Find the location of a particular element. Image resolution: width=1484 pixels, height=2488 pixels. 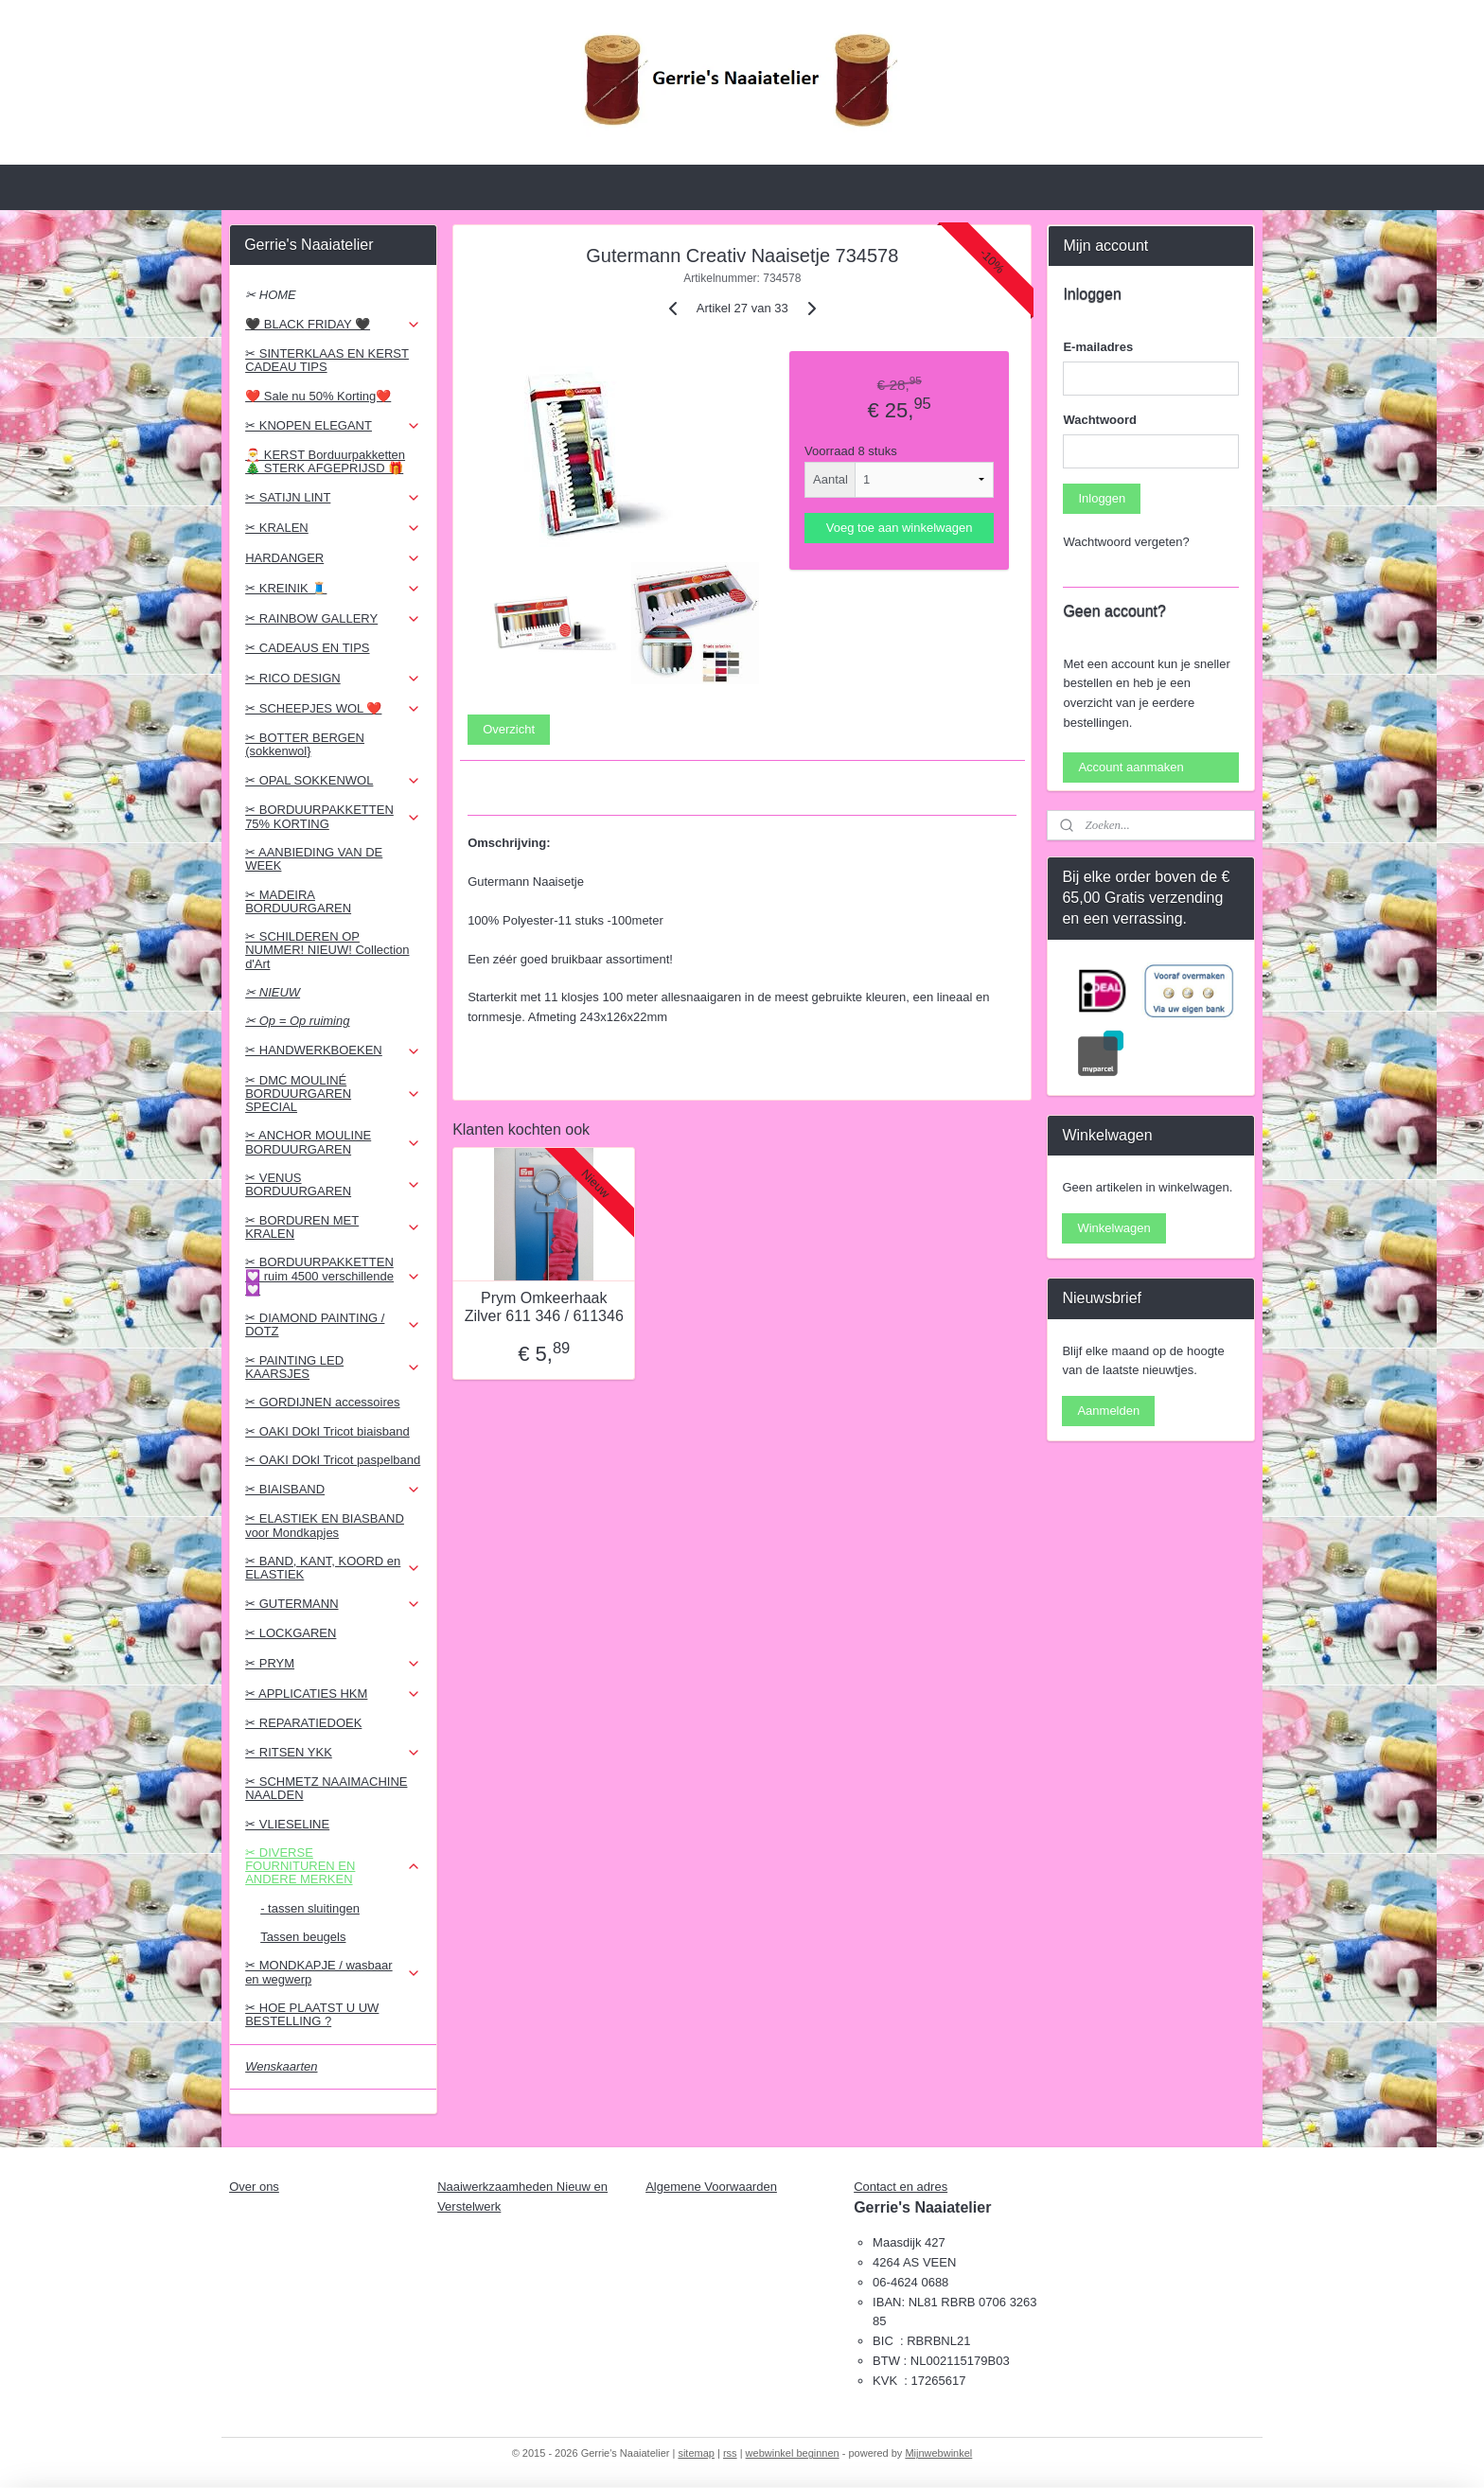

✂ LOCKGAREN is located at coordinates (290, 1633).